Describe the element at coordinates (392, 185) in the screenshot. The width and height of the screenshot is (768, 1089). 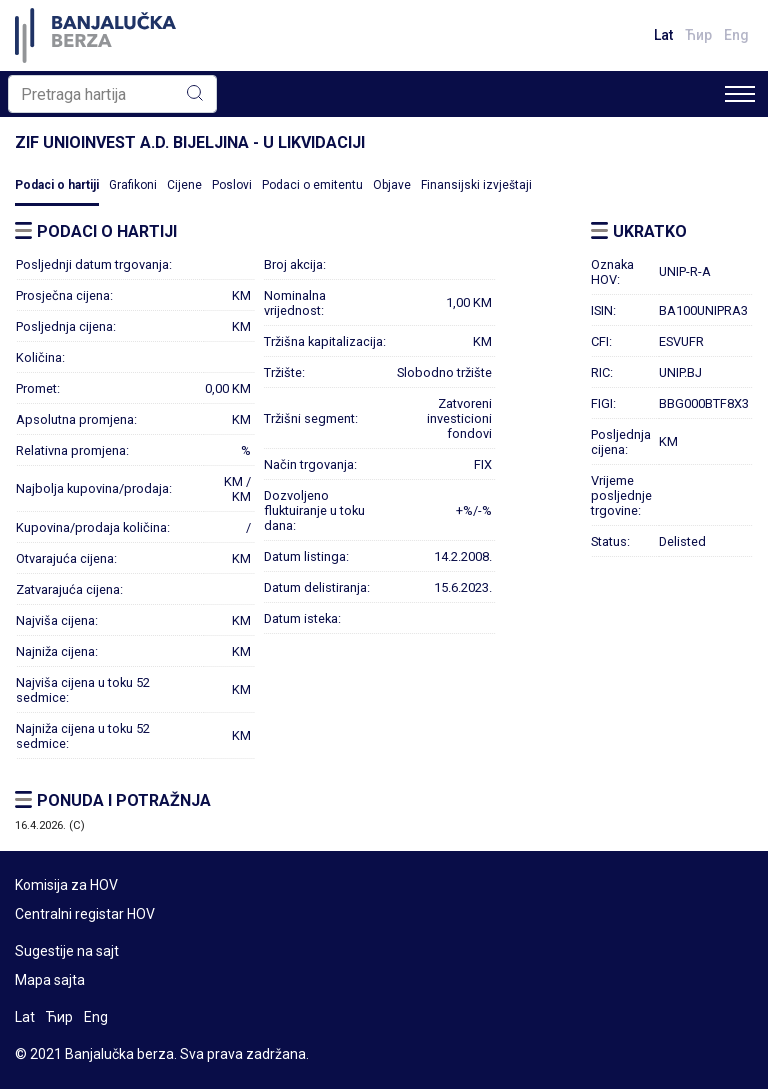
I see `Objave` at that location.